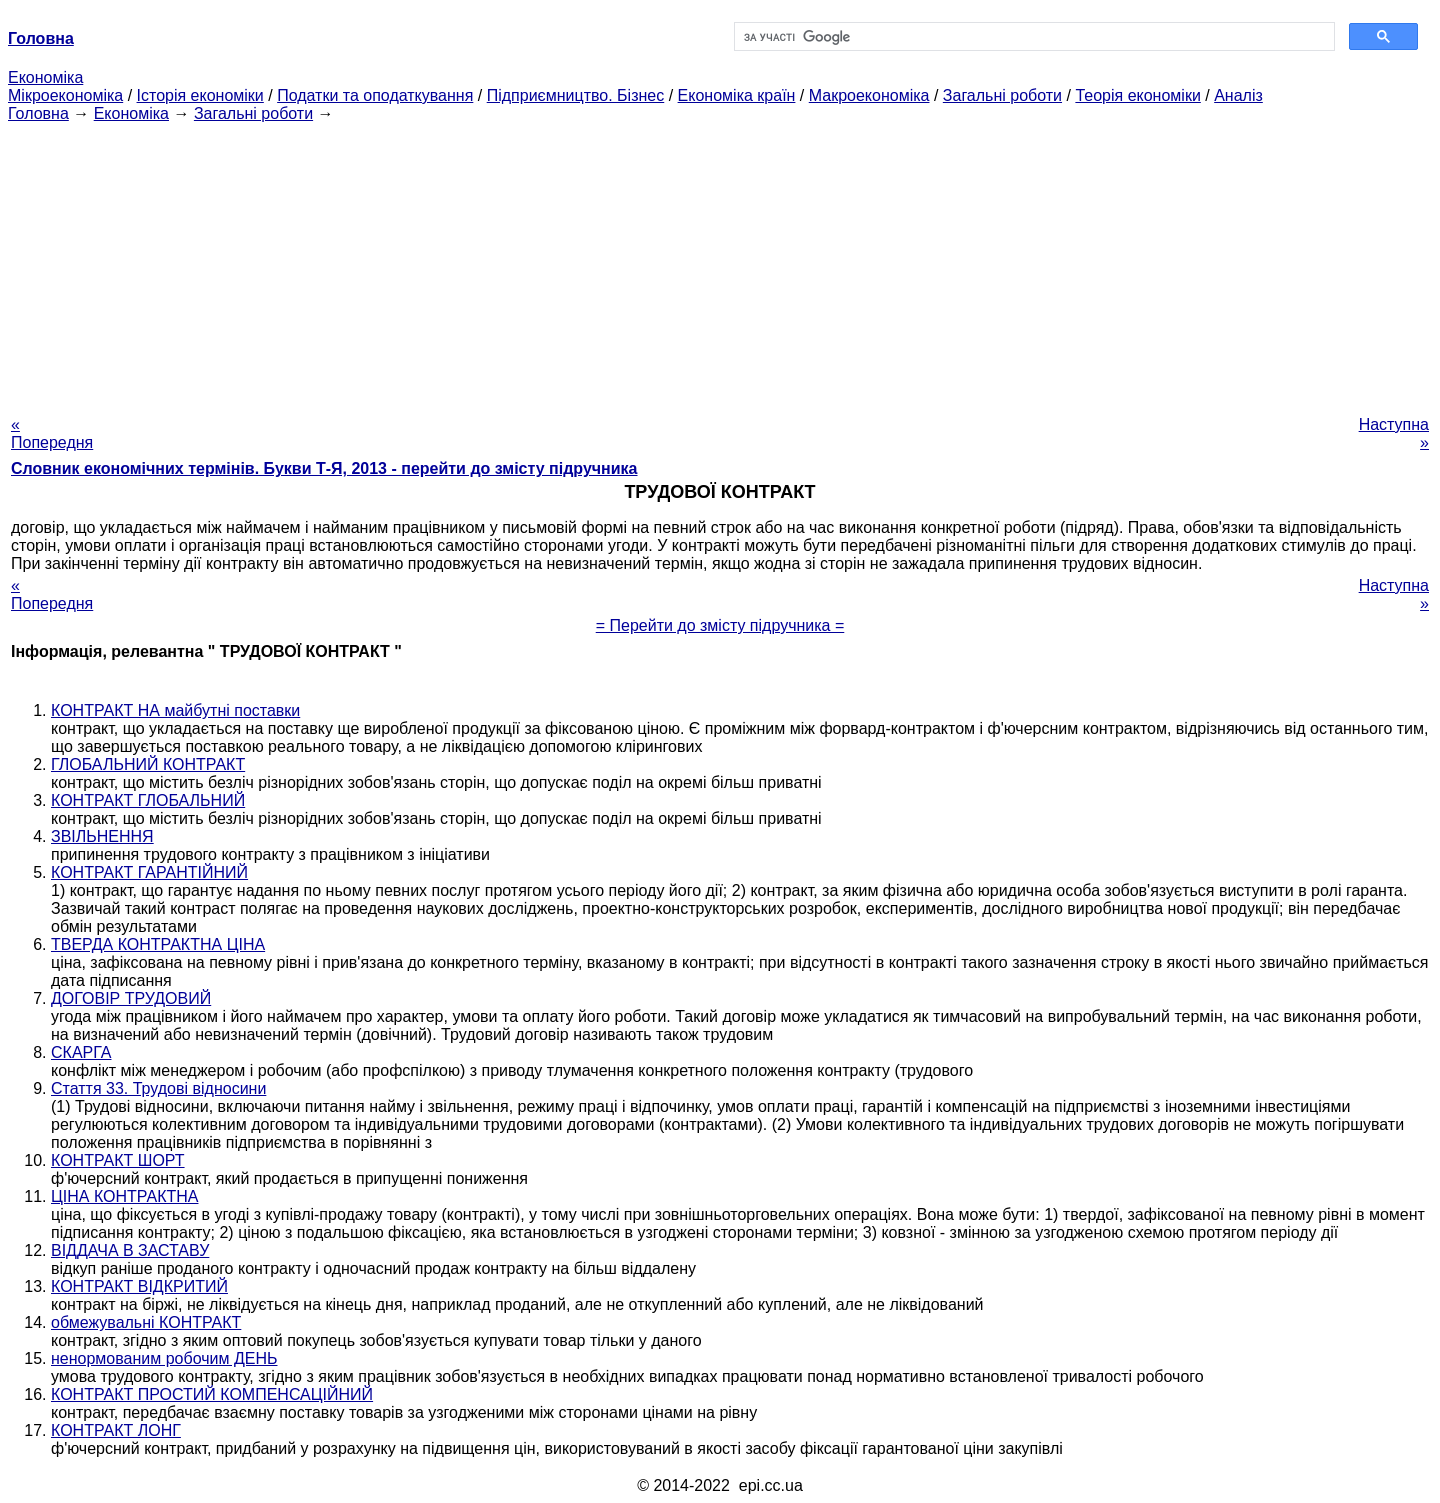 This screenshot has height=1503, width=1440. What do you see at coordinates (81, 1052) in the screenshot?
I see `СКАРГА` at bounding box center [81, 1052].